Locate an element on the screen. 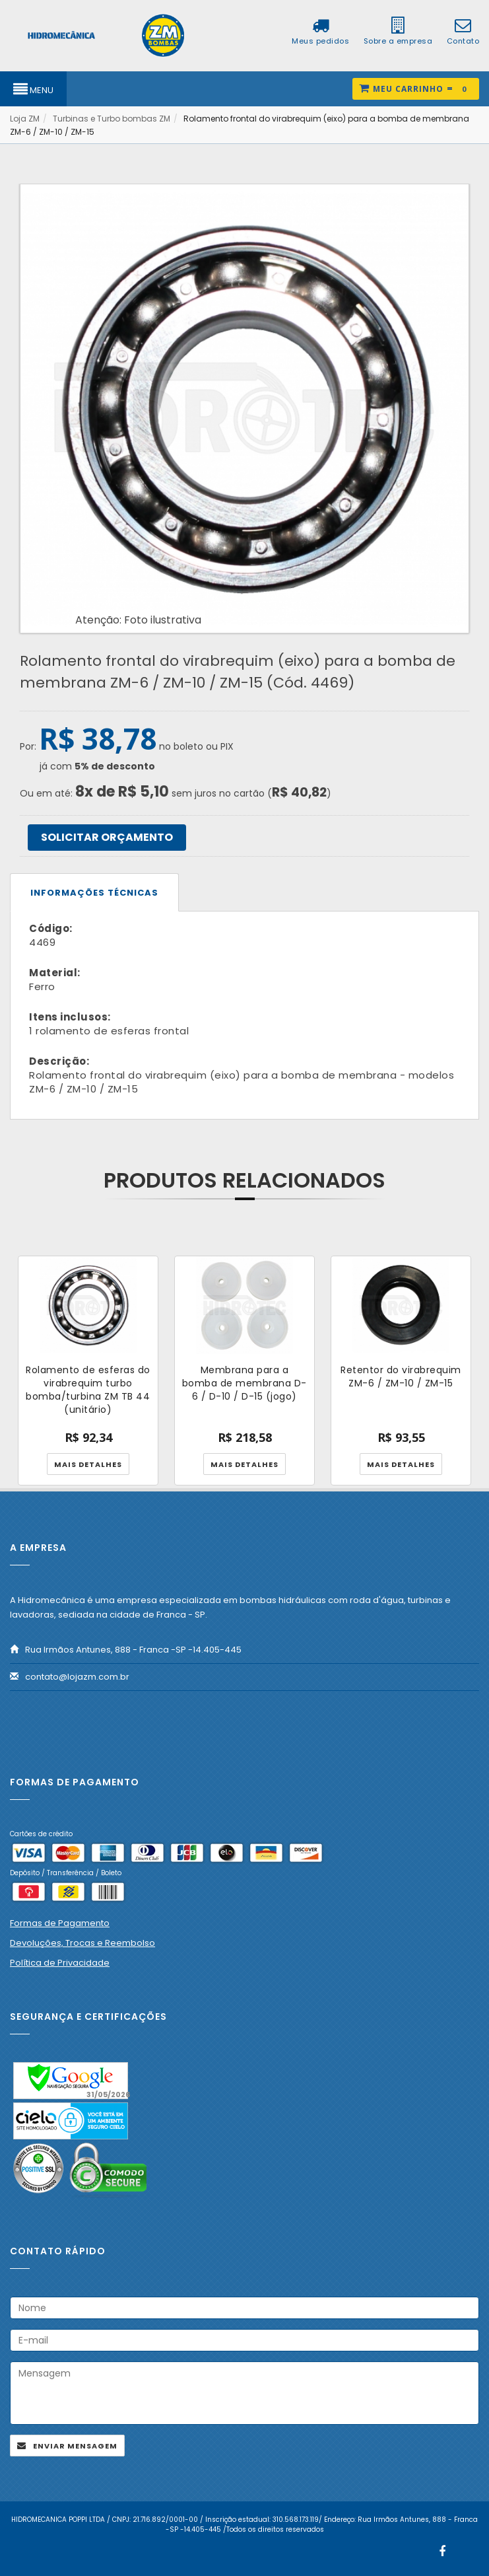 Image resolution: width=489 pixels, height=2576 pixels. Informações técnicas is located at coordinates (94, 892).